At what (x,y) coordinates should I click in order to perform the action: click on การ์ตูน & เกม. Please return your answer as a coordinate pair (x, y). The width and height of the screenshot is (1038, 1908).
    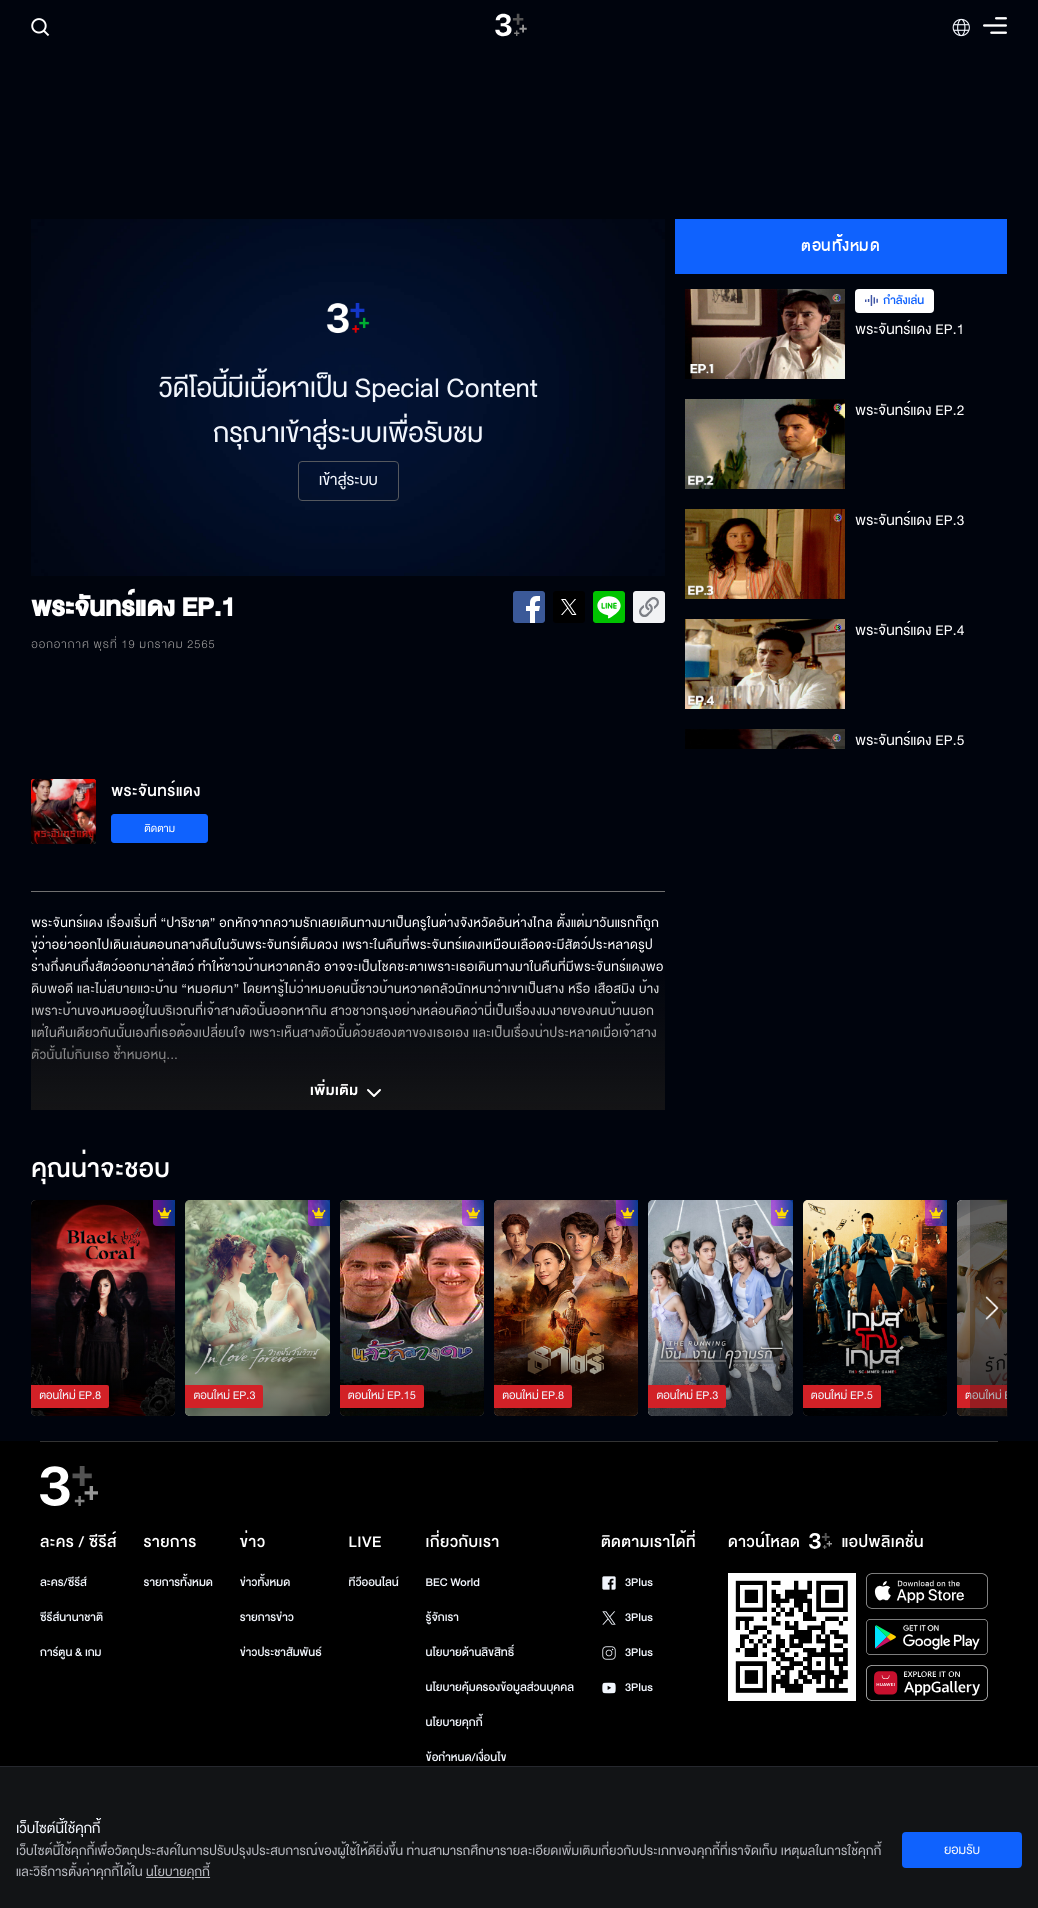
    Looking at the image, I should click on (71, 1652).